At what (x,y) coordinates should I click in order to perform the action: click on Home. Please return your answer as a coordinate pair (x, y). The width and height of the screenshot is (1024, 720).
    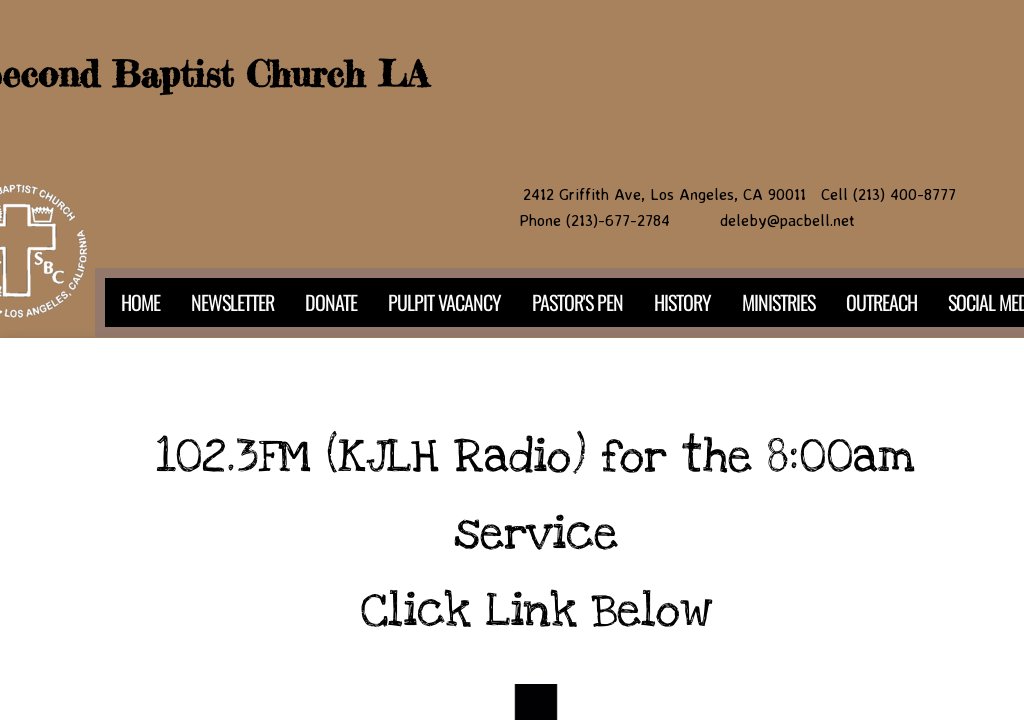
    Looking at the image, I should click on (140, 302).